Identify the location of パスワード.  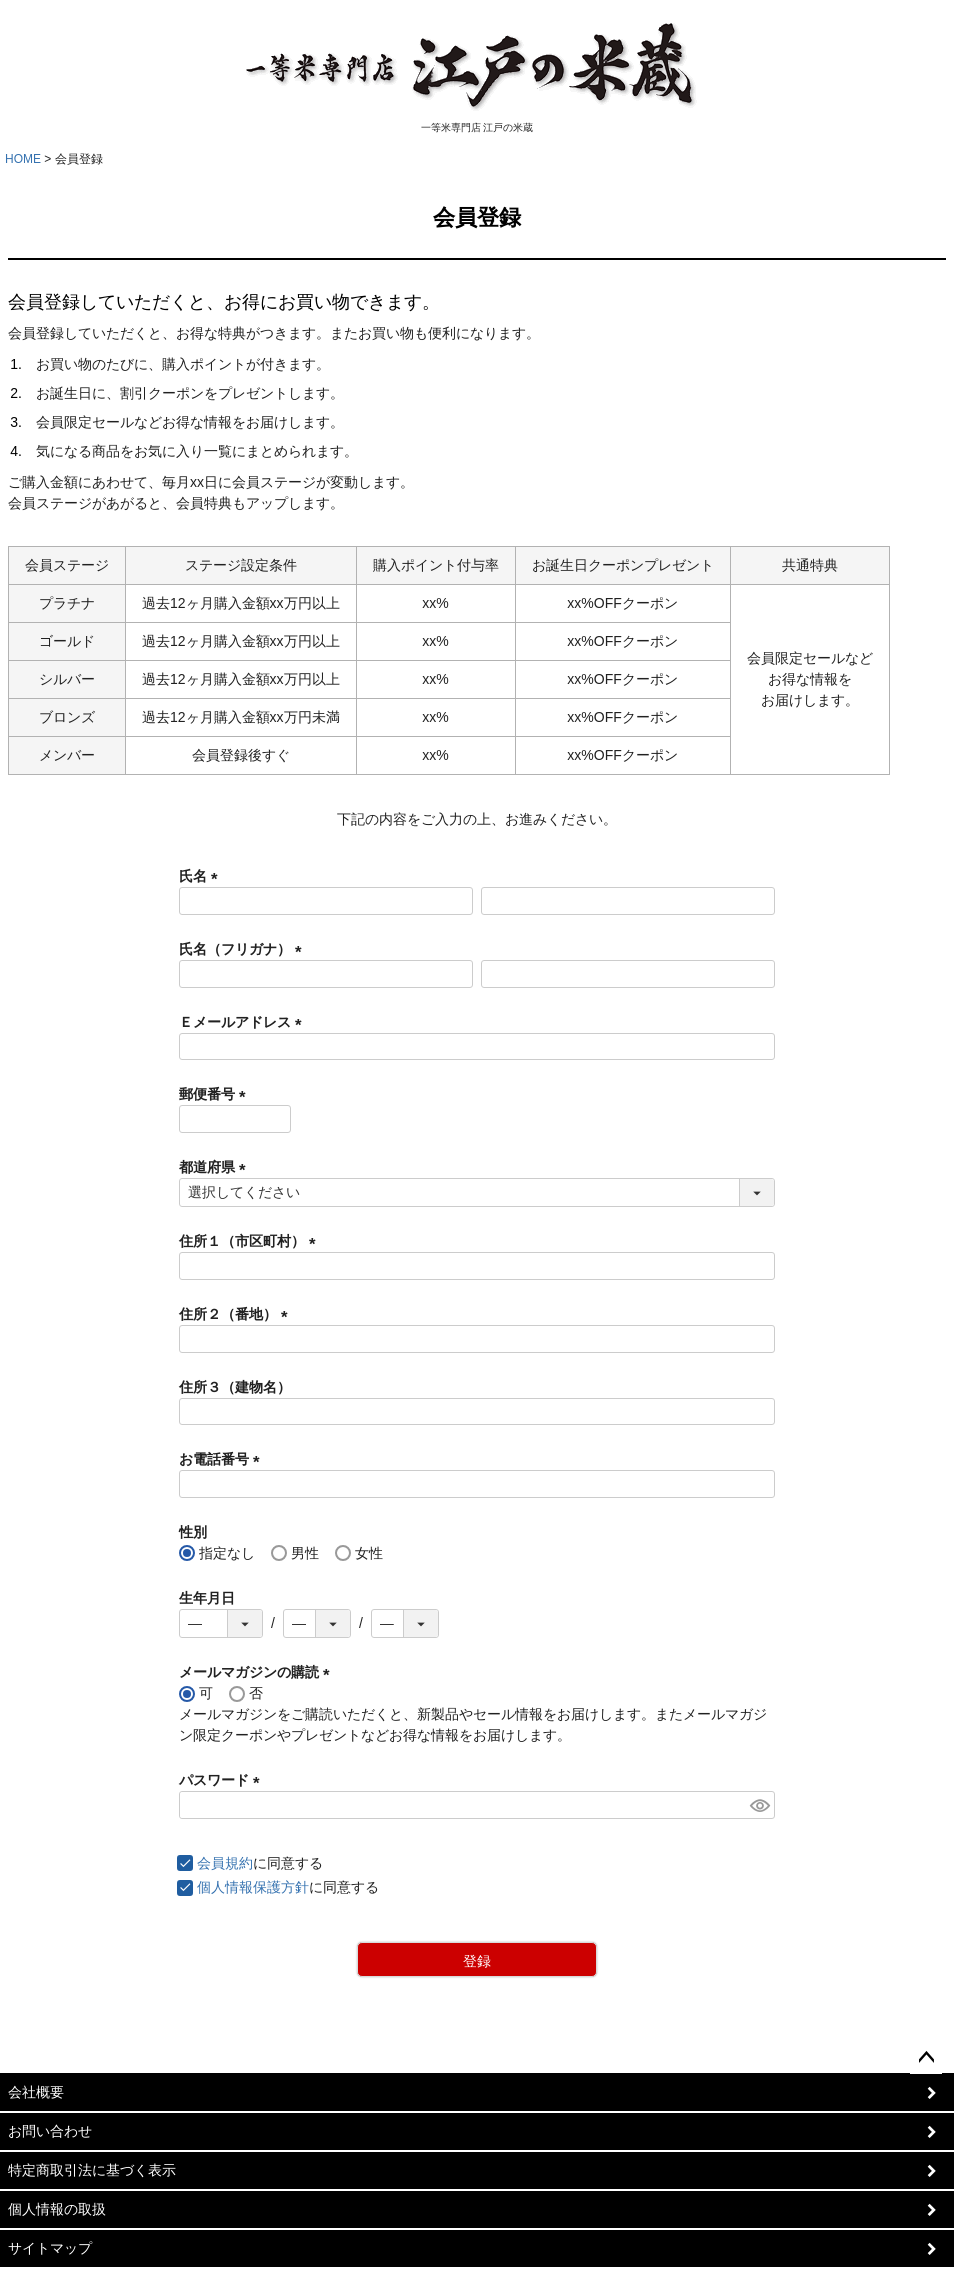
(223, 1780).